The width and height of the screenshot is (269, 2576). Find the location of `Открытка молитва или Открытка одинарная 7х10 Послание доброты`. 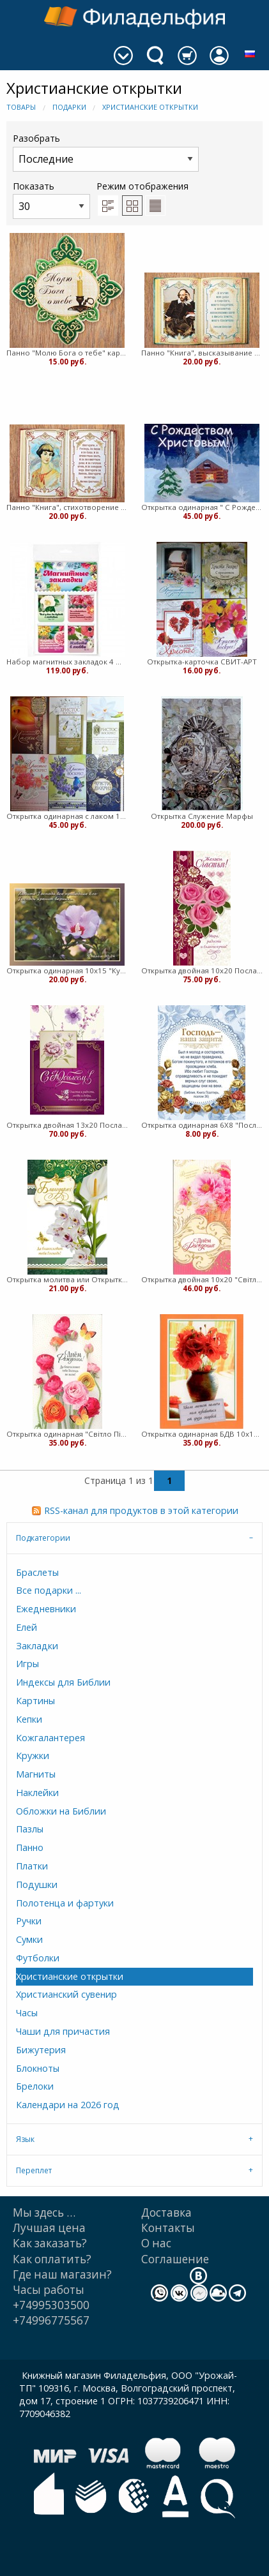

Открытка молитва или Открытка одинарная 7х10 Послание доброты is located at coordinates (67, 1279).